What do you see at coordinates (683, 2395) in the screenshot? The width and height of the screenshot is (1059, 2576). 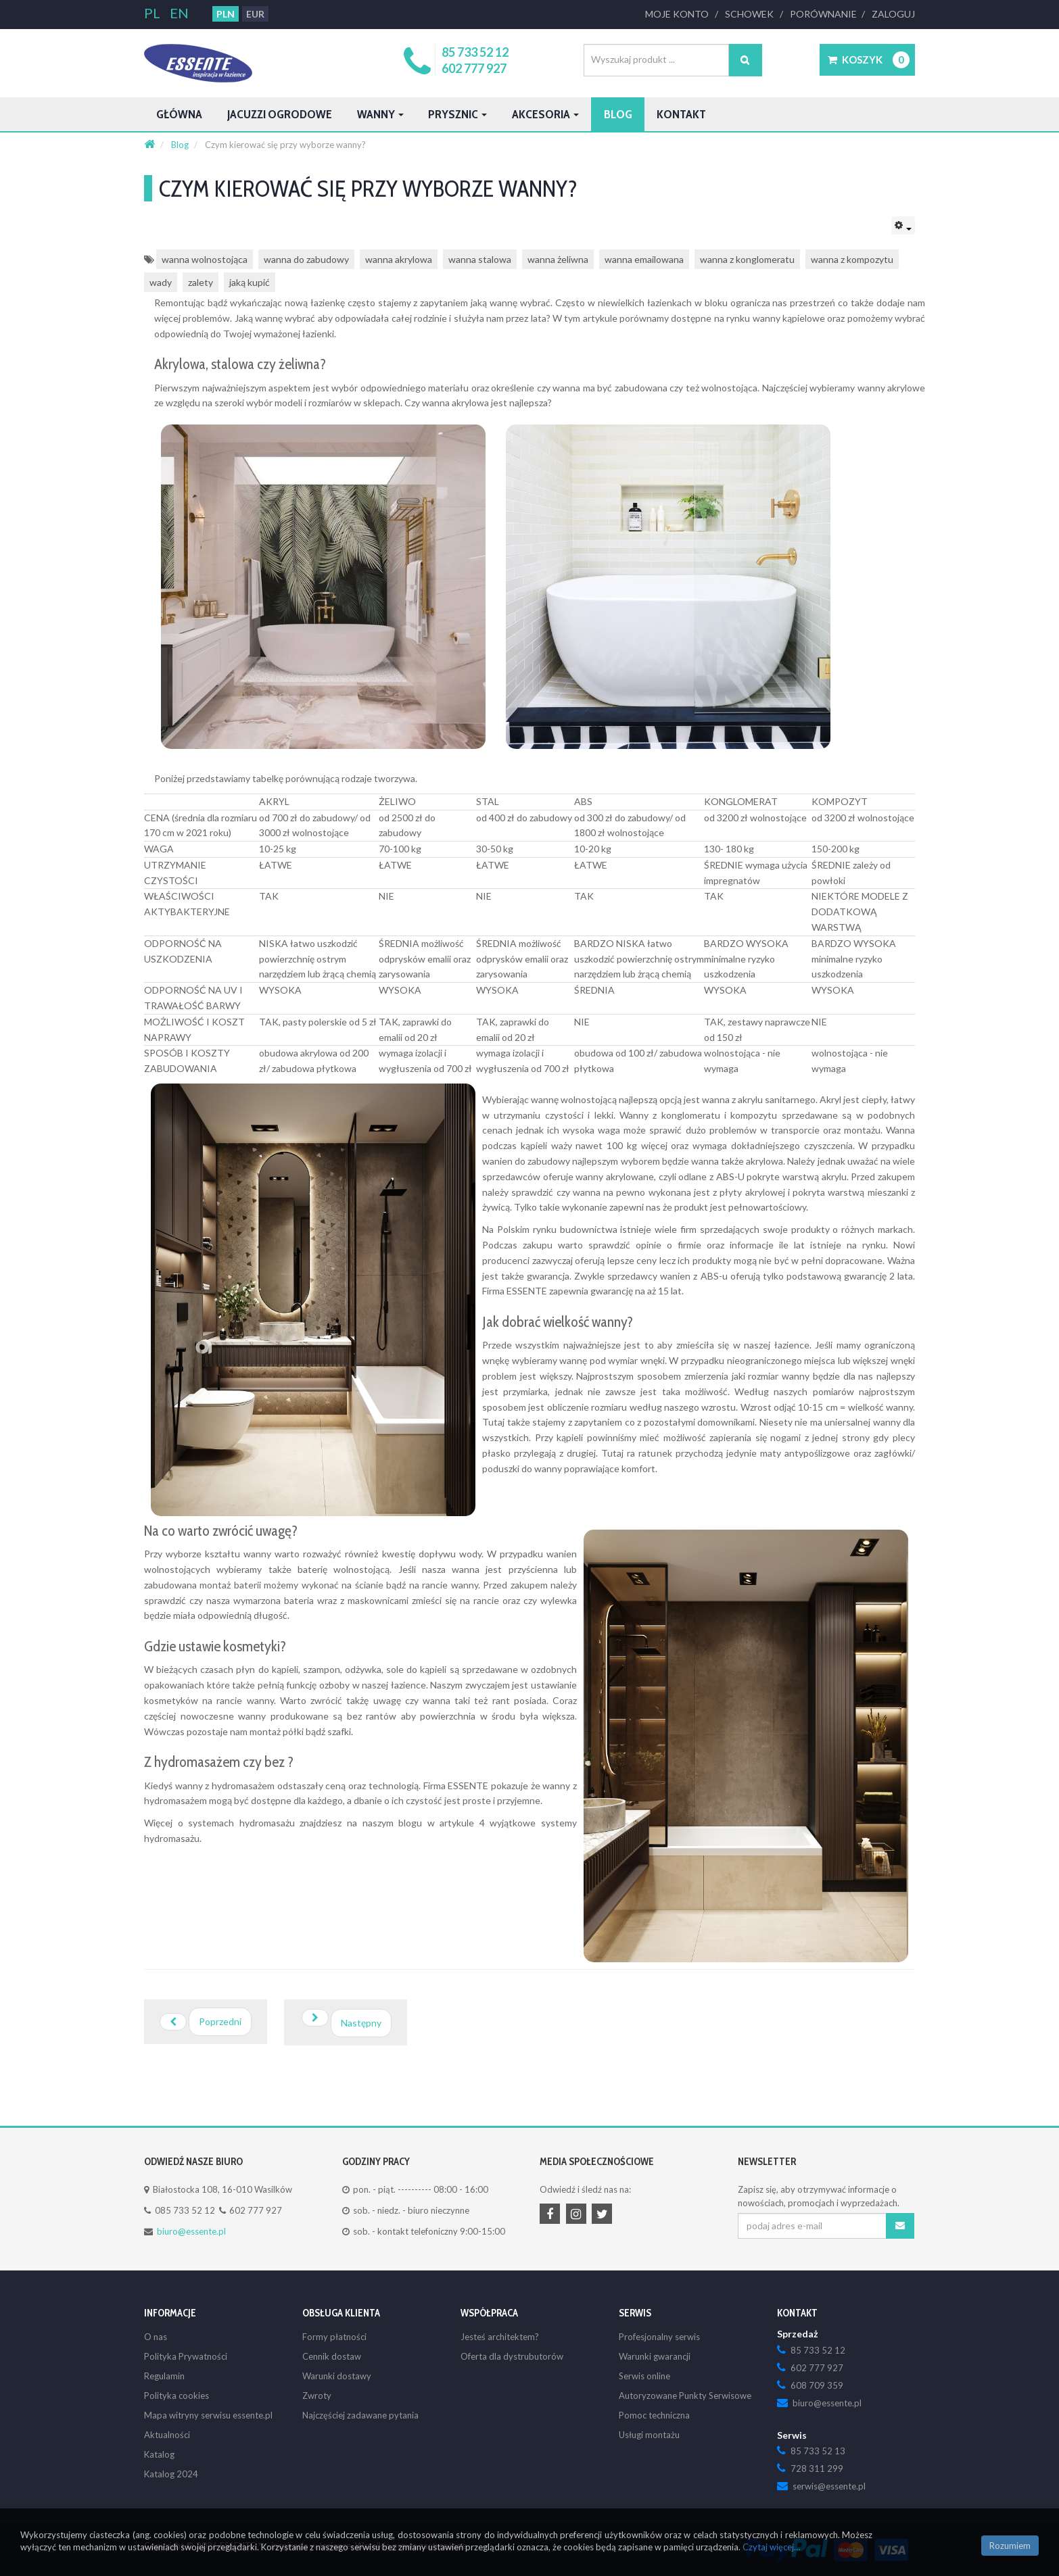 I see `Autoryzowane Punkty Serwisowe` at bounding box center [683, 2395].